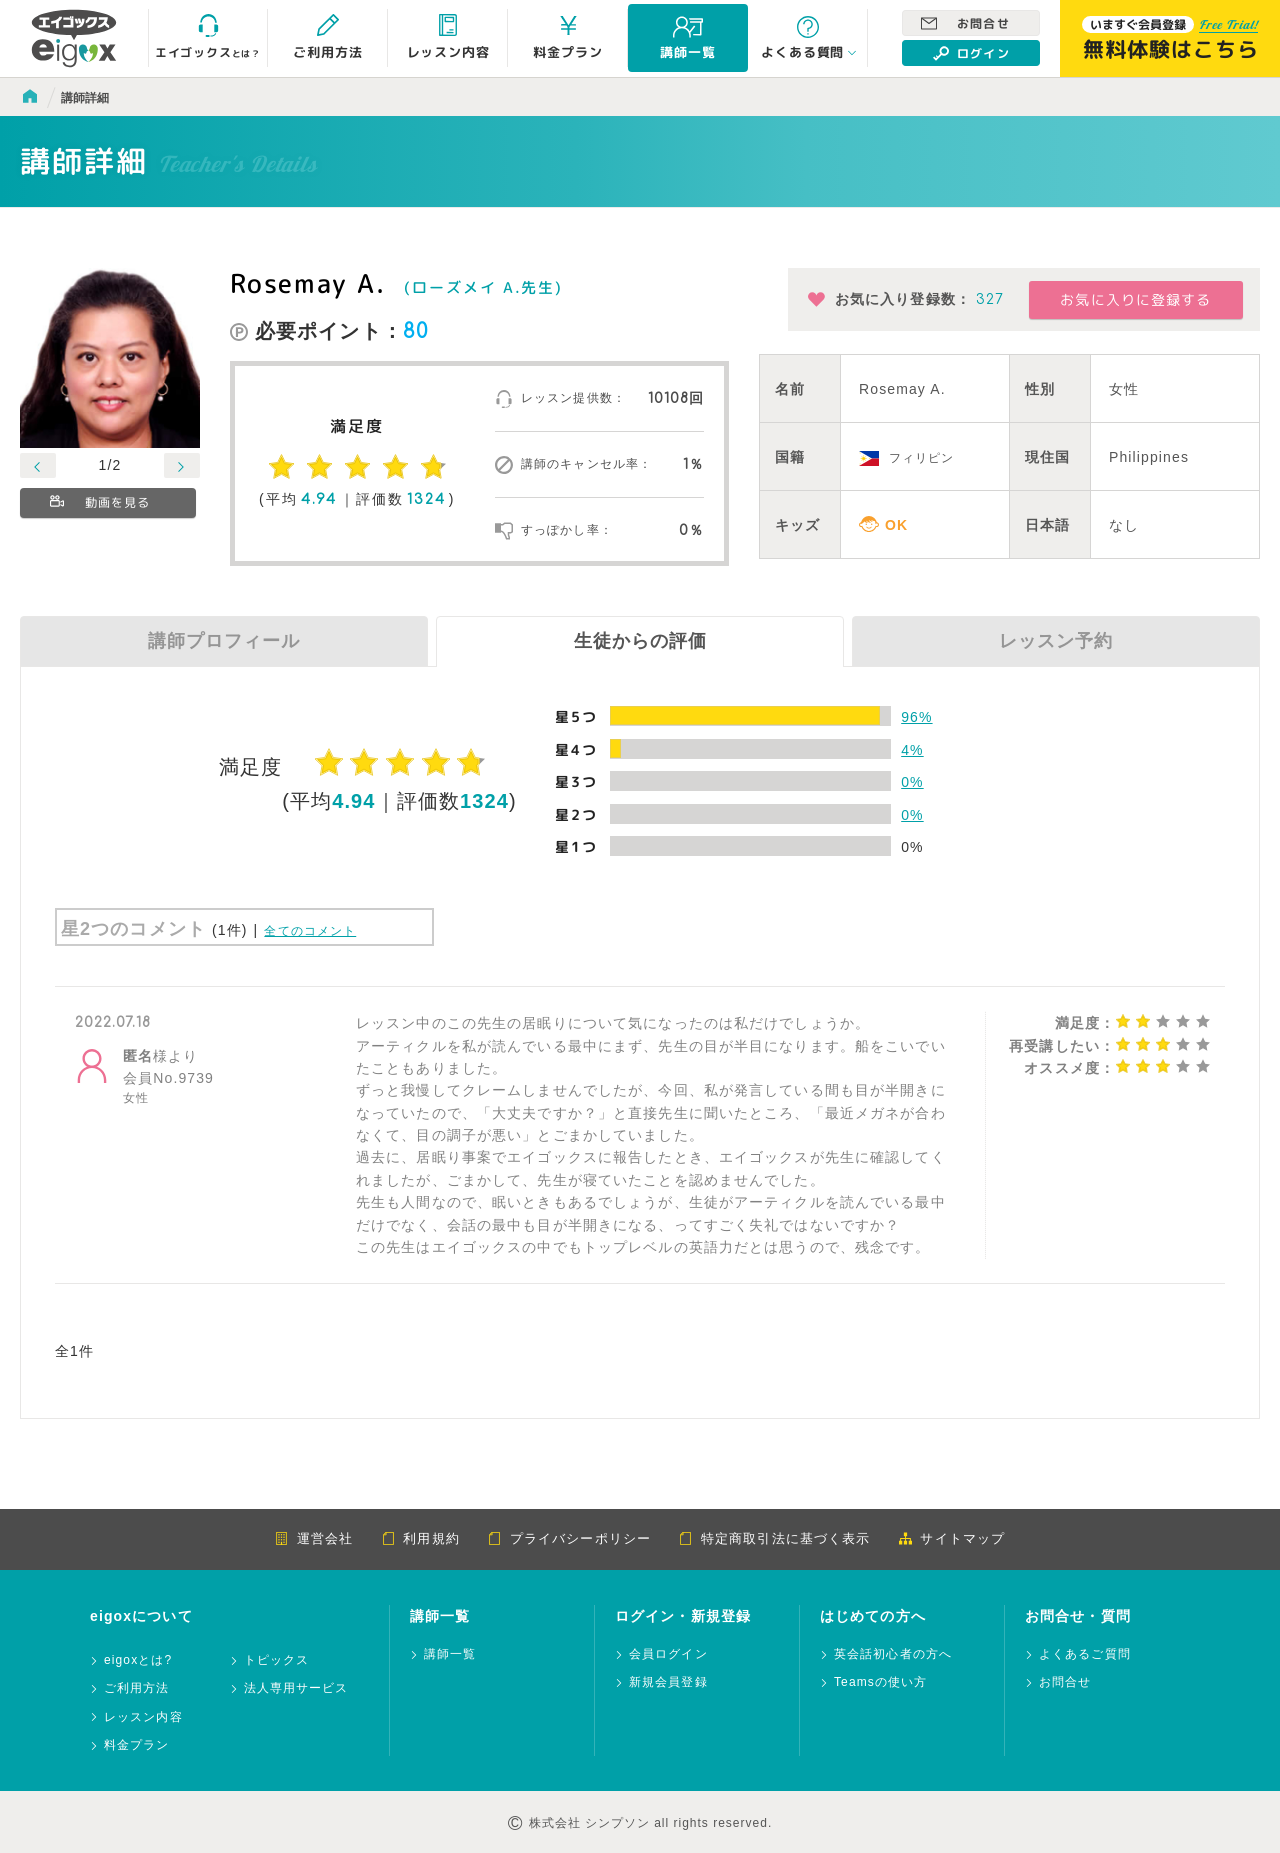 This screenshot has width=1280, height=1853. Describe the element at coordinates (893, 1654) in the screenshot. I see `英会話初心者の方へ` at that location.